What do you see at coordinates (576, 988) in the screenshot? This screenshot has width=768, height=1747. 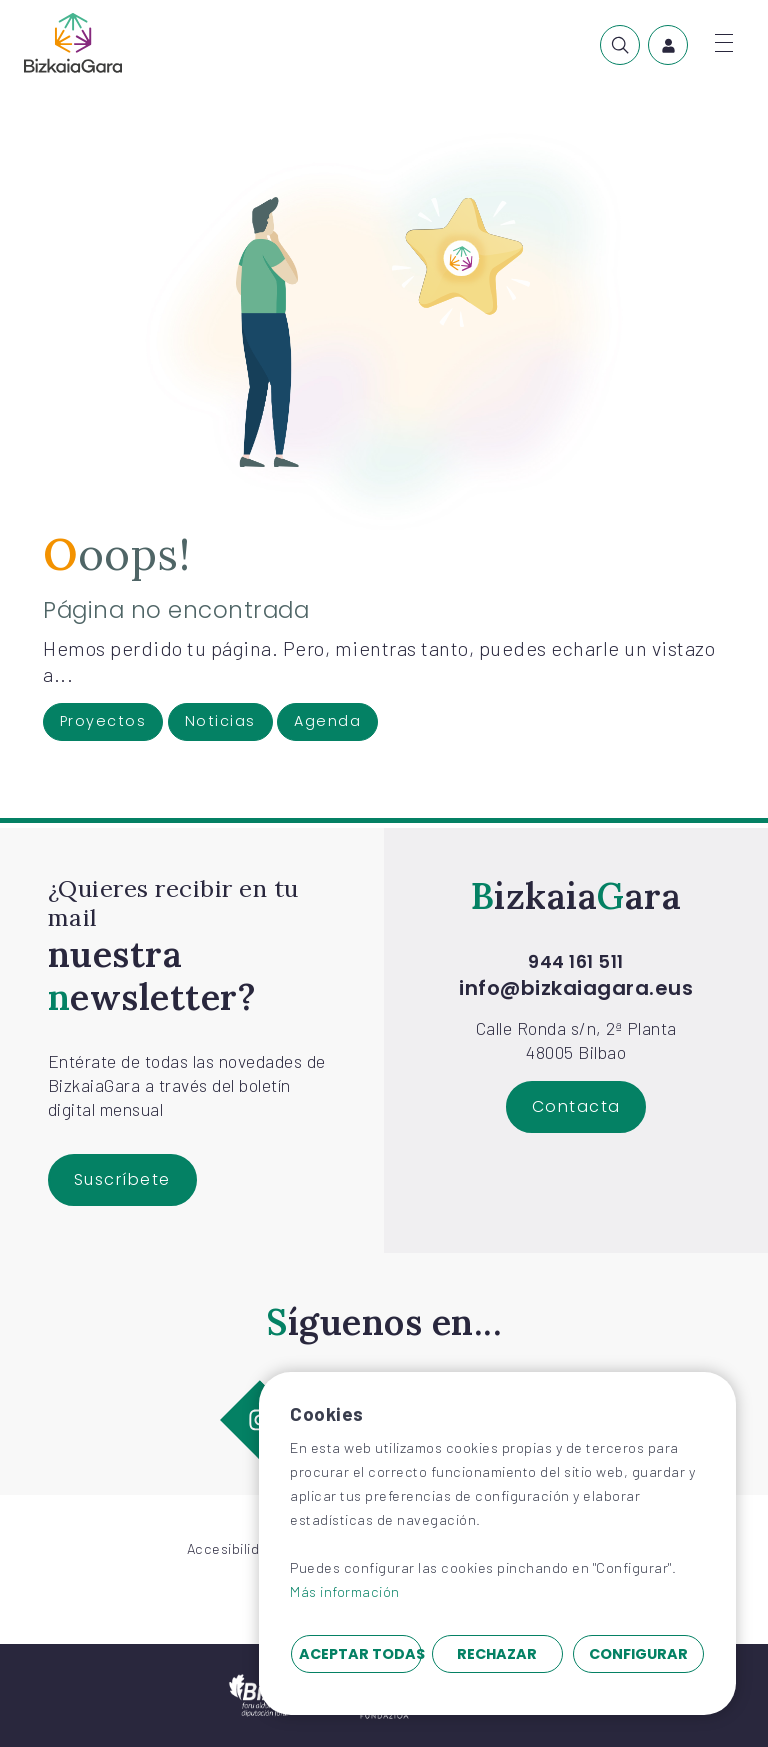 I see `info@bizkaiagara.eus` at bounding box center [576, 988].